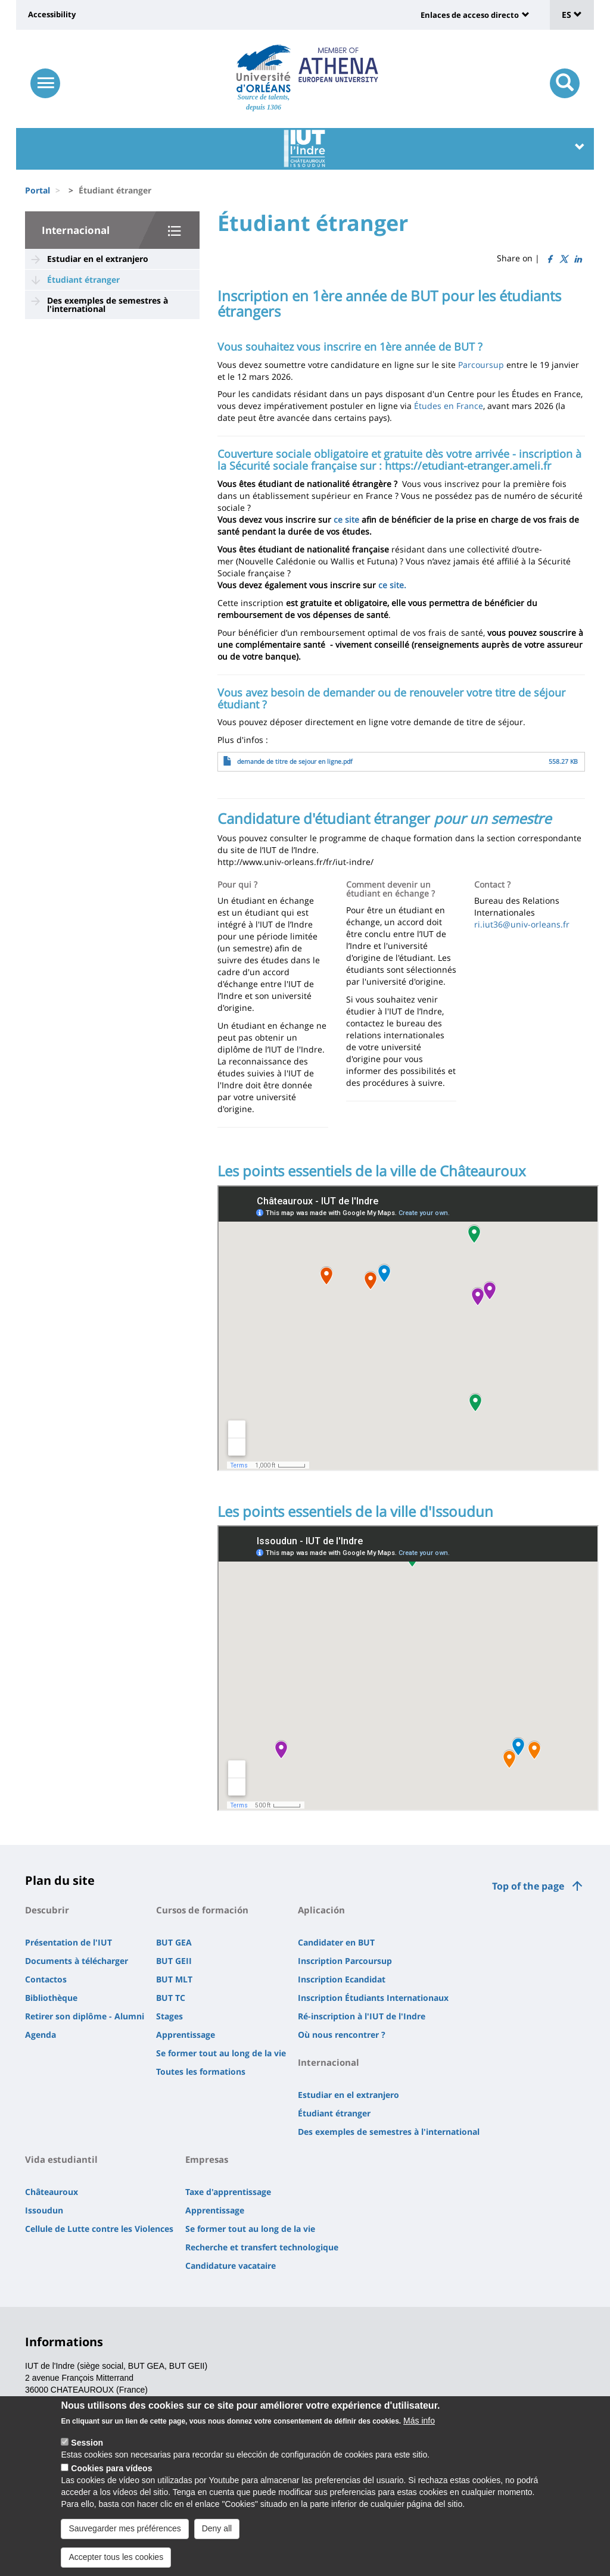 The height and width of the screenshot is (2576, 610). What do you see at coordinates (84, 2016) in the screenshot?
I see `Retirer son diplôme - Alumni` at bounding box center [84, 2016].